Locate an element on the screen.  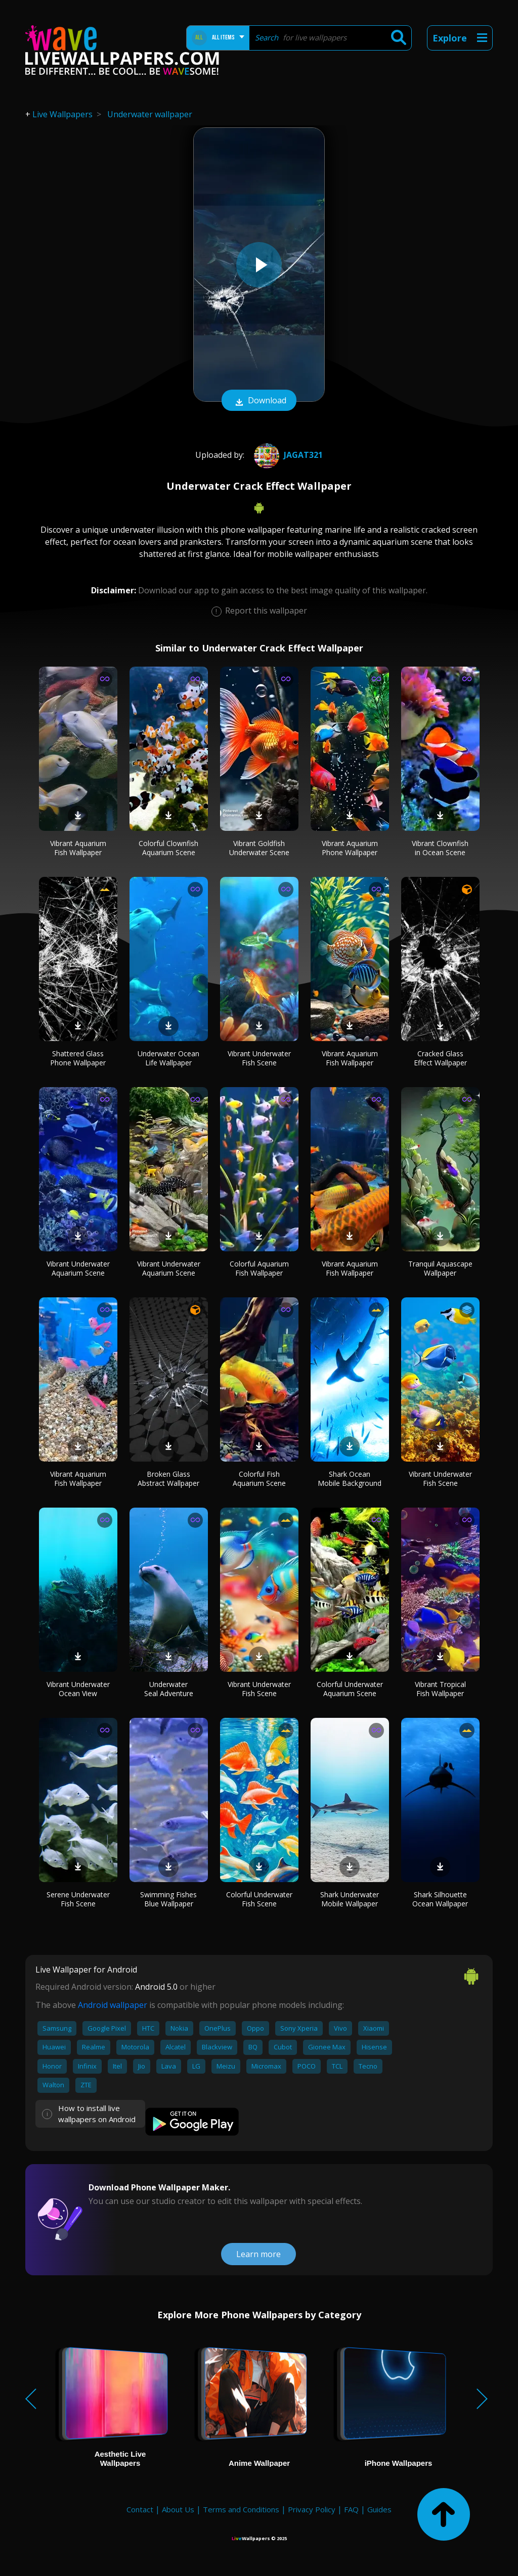
Colorful Aquarium Fish Wallpaper is located at coordinates (259, 1268).